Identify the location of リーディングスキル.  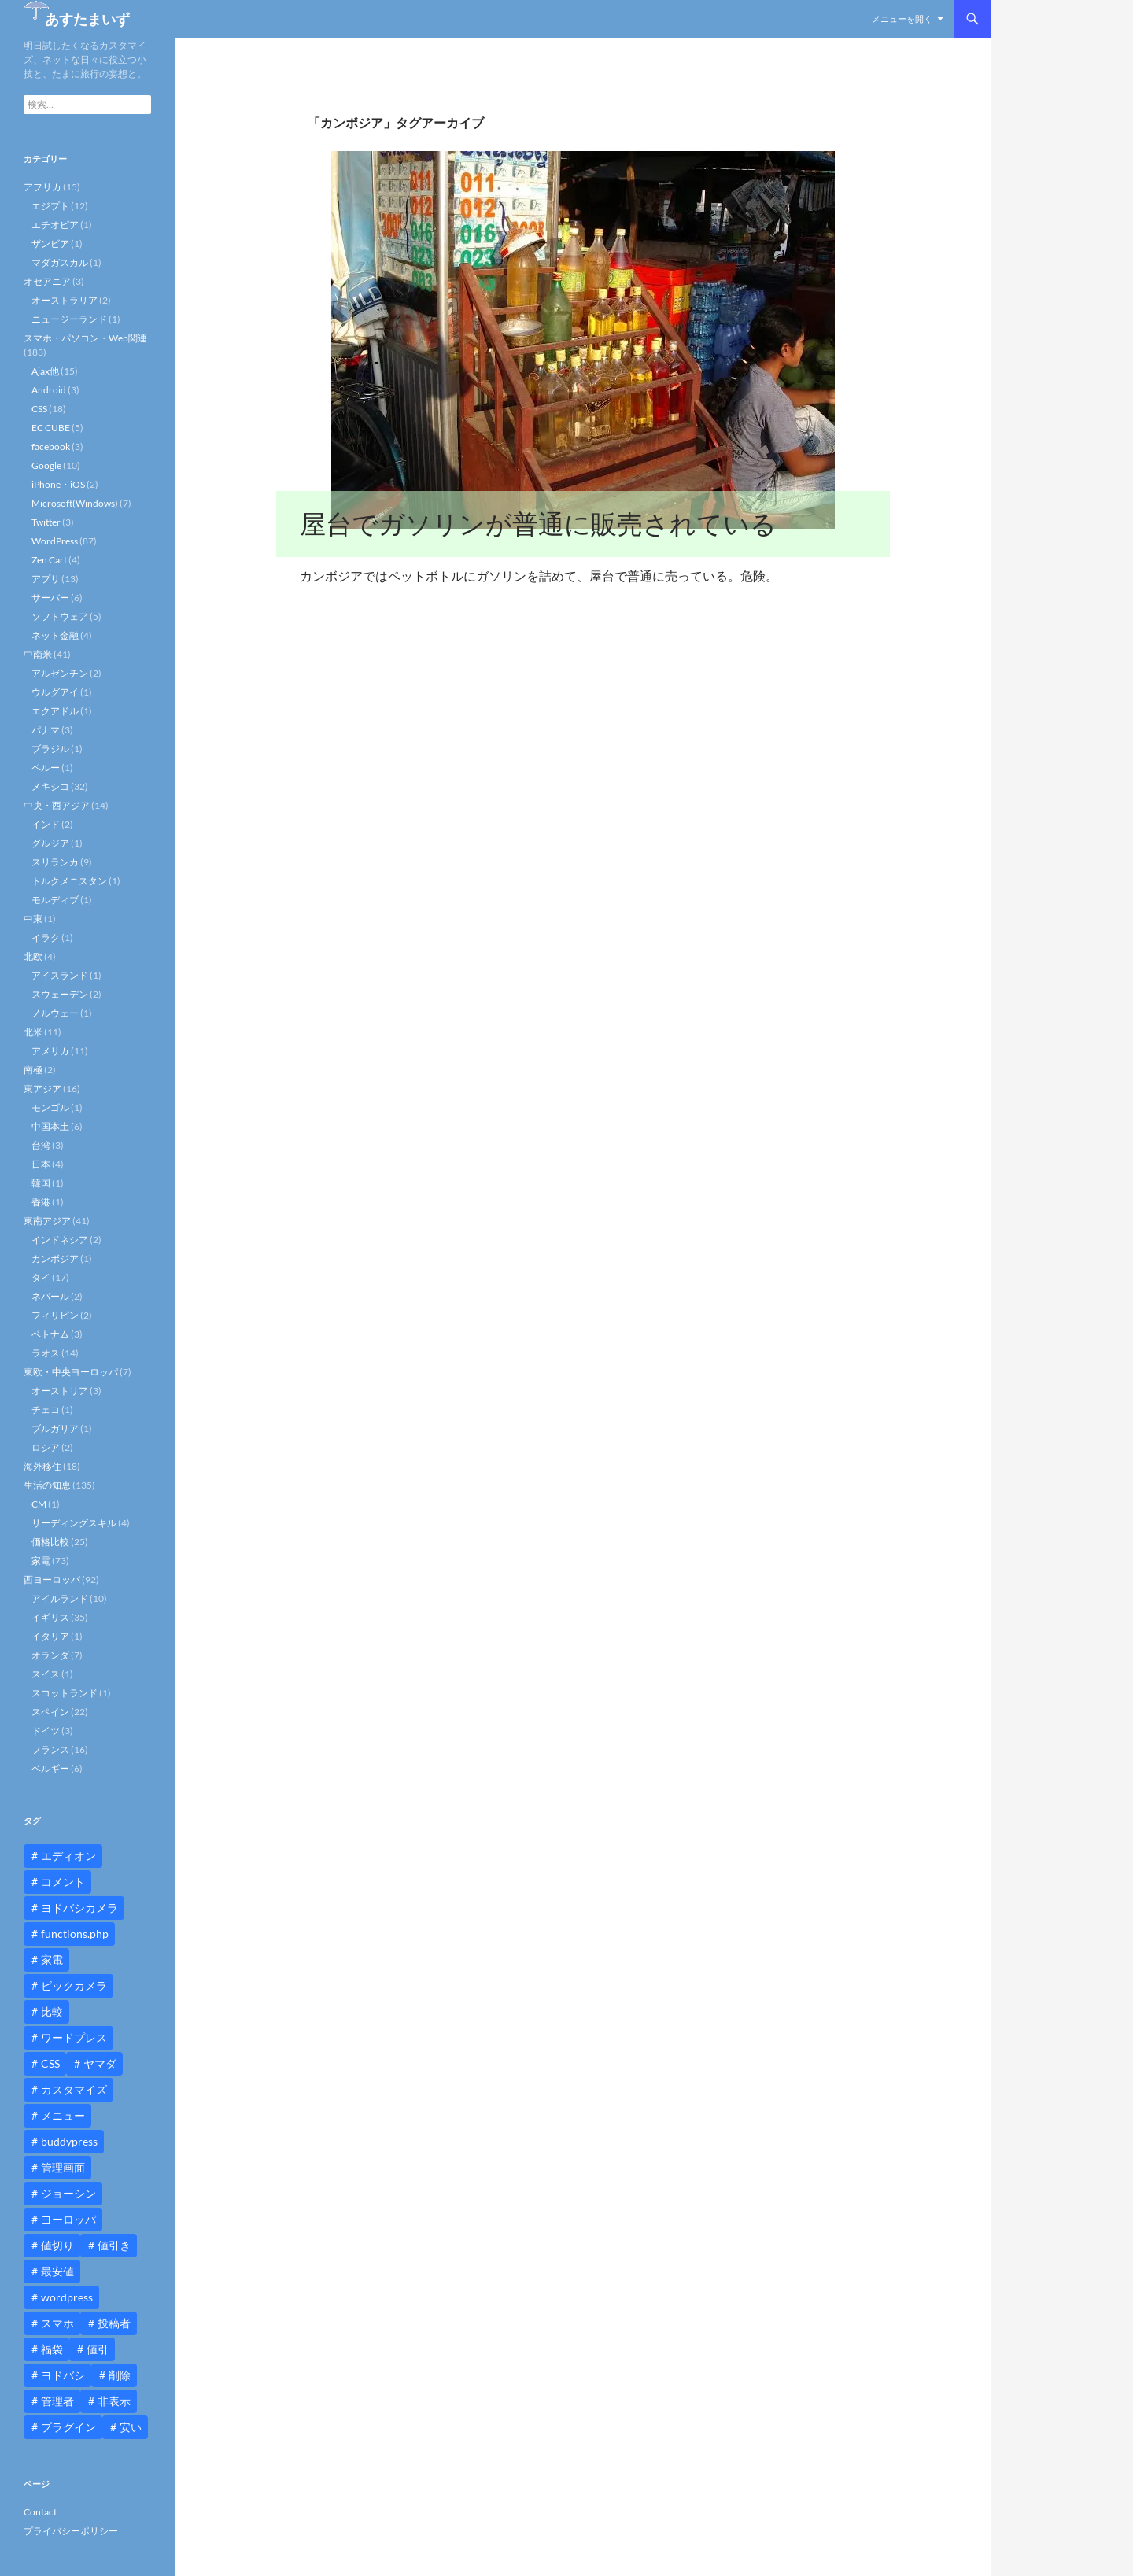
(73, 1523).